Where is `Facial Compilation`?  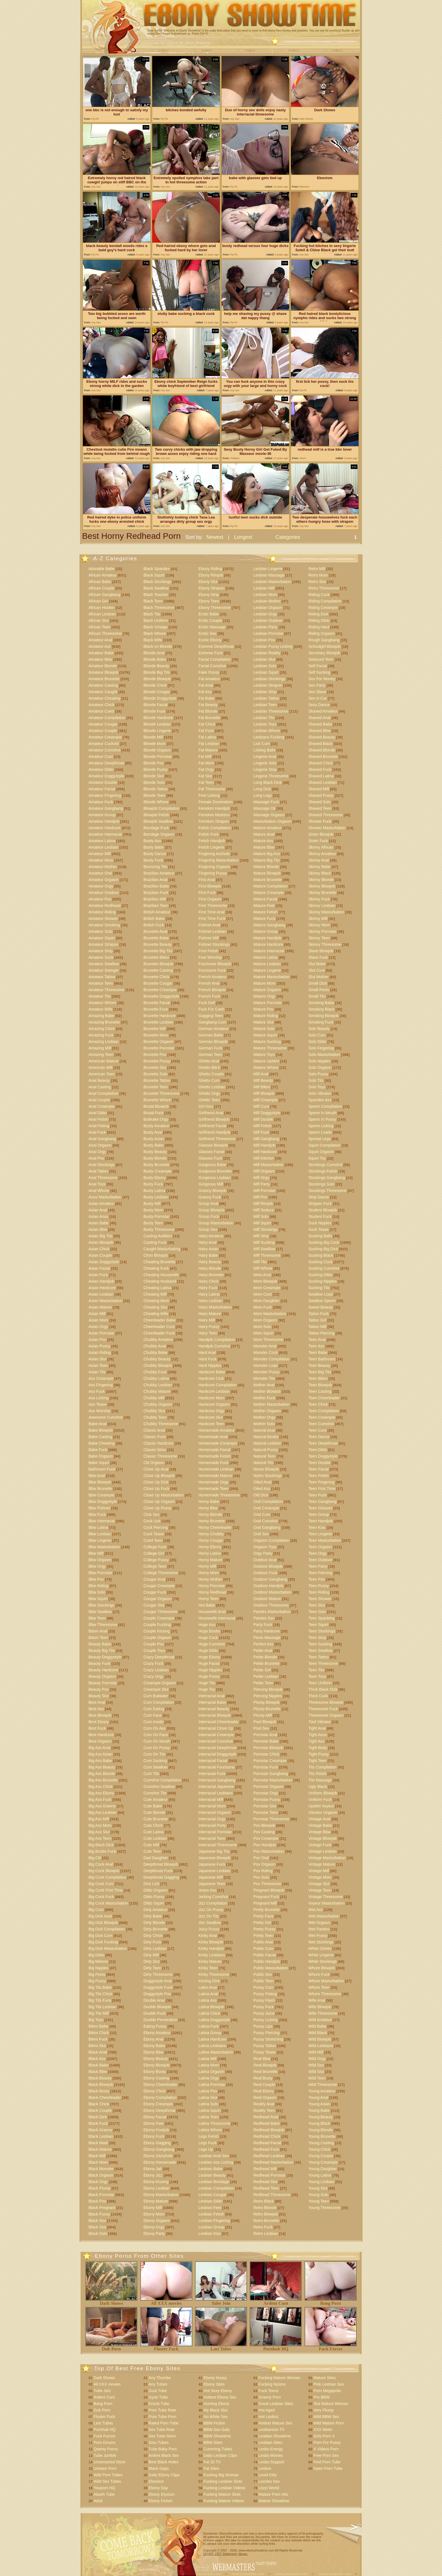 Facial Compilation is located at coordinates (214, 659).